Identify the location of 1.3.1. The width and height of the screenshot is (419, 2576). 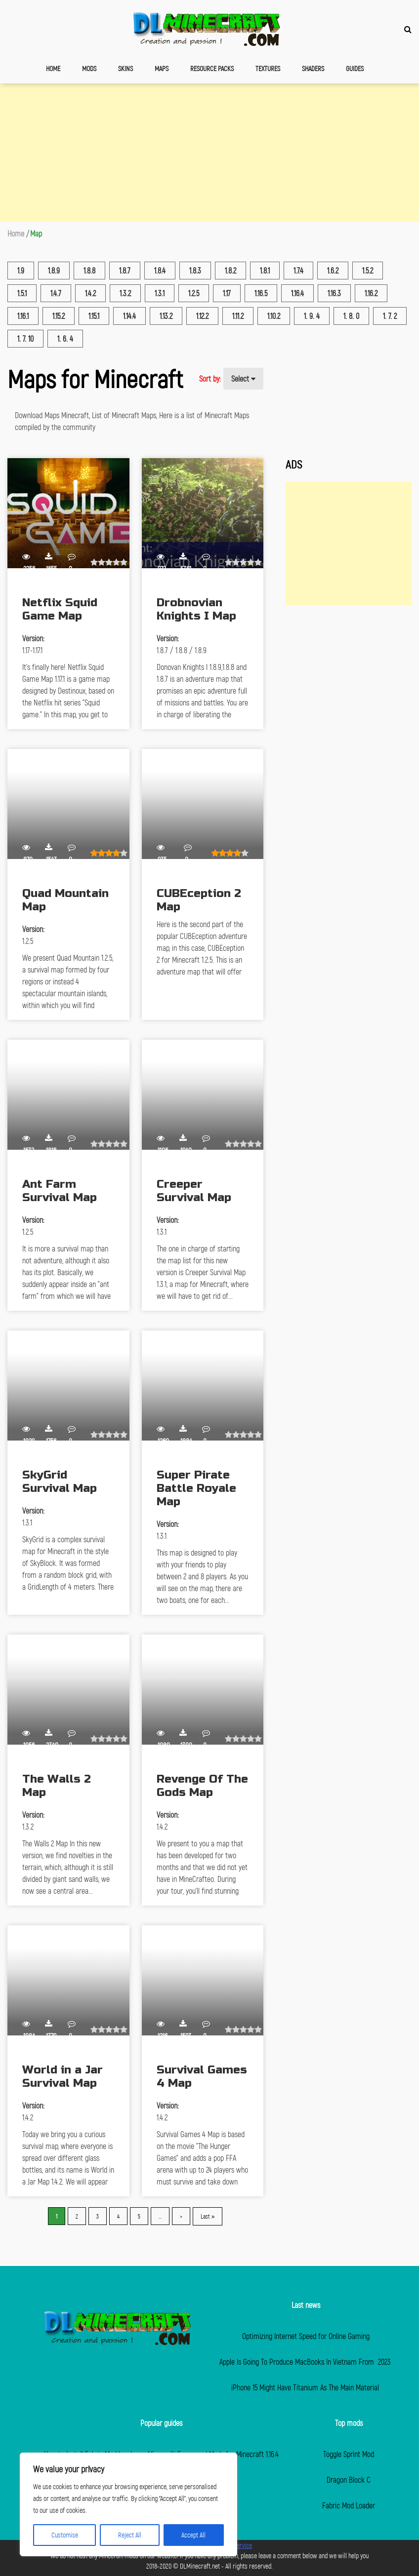
(160, 293).